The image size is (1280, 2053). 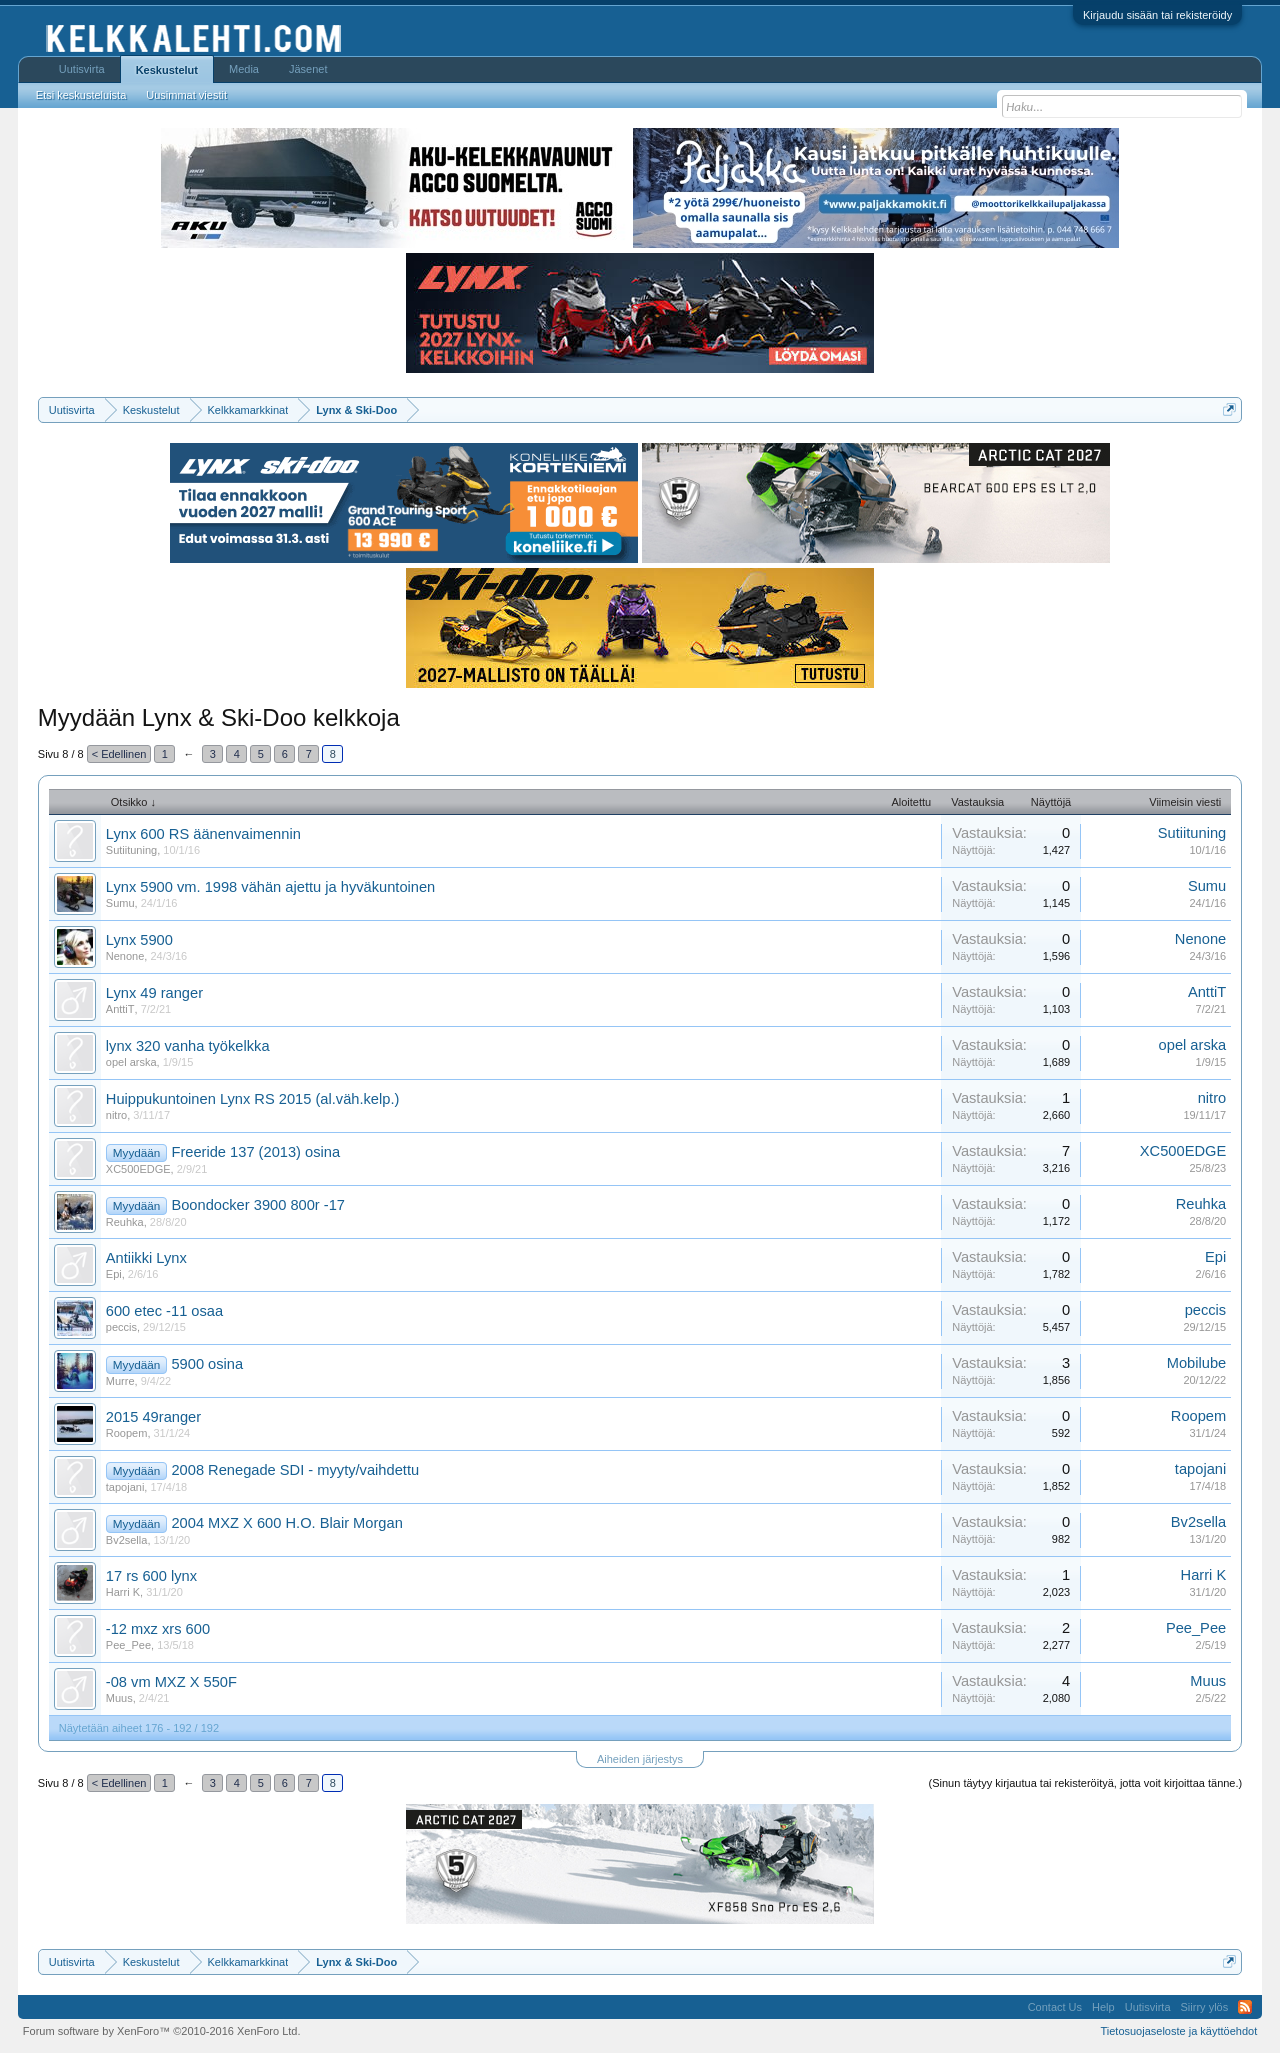 What do you see at coordinates (121, 1327) in the screenshot?
I see `peccis` at bounding box center [121, 1327].